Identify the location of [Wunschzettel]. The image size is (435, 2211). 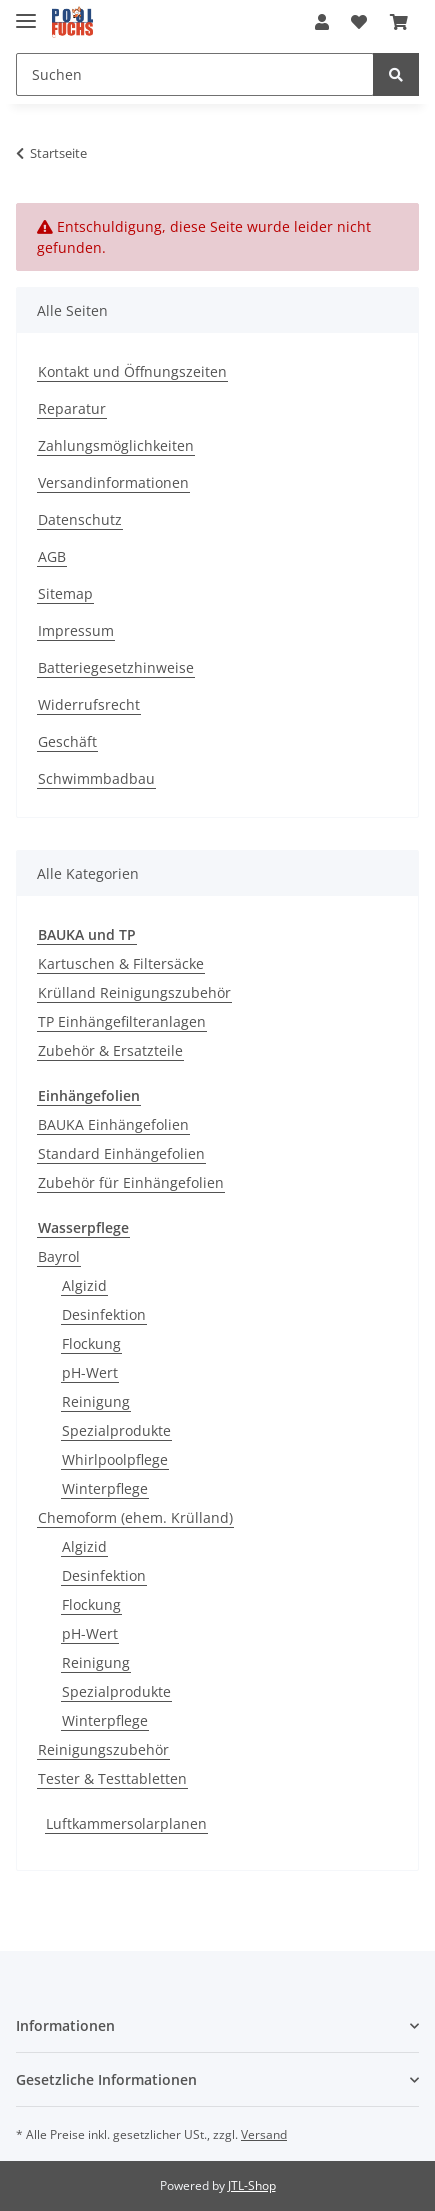
(359, 22).